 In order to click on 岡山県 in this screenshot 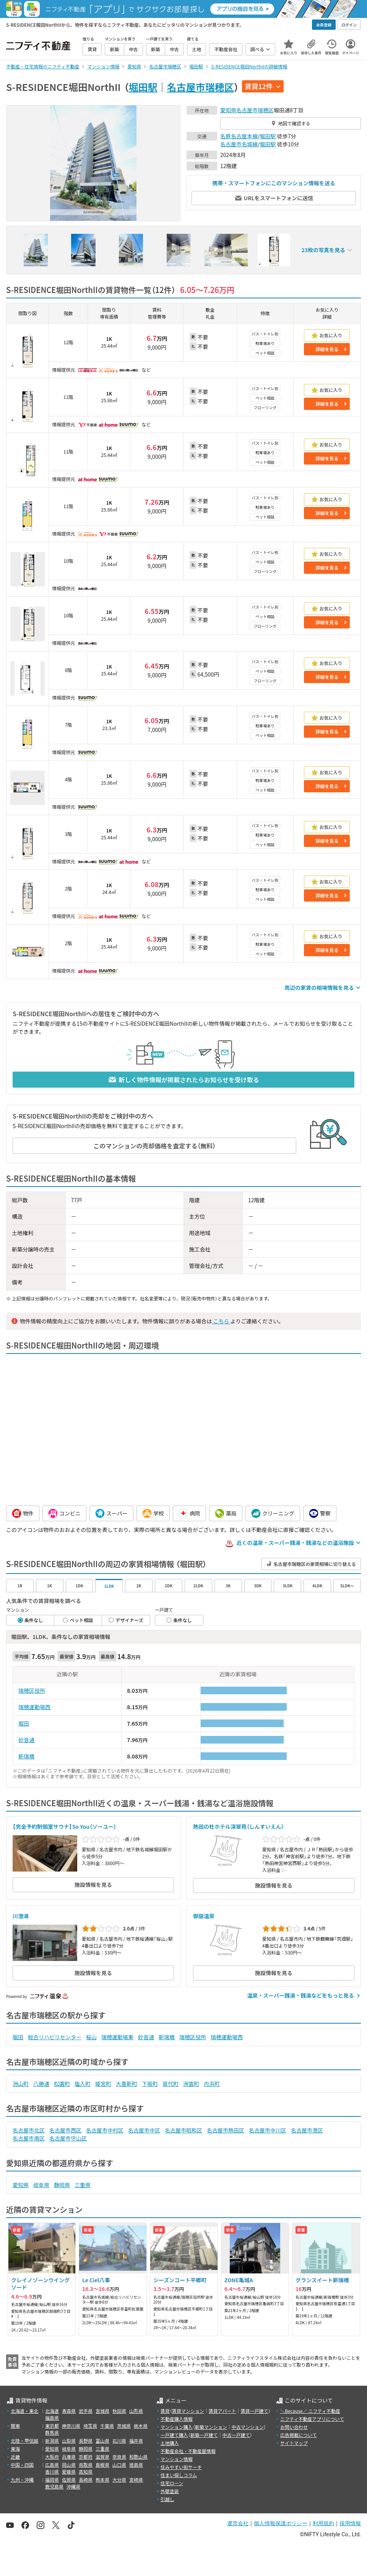, I will do `click(69, 2464)`.